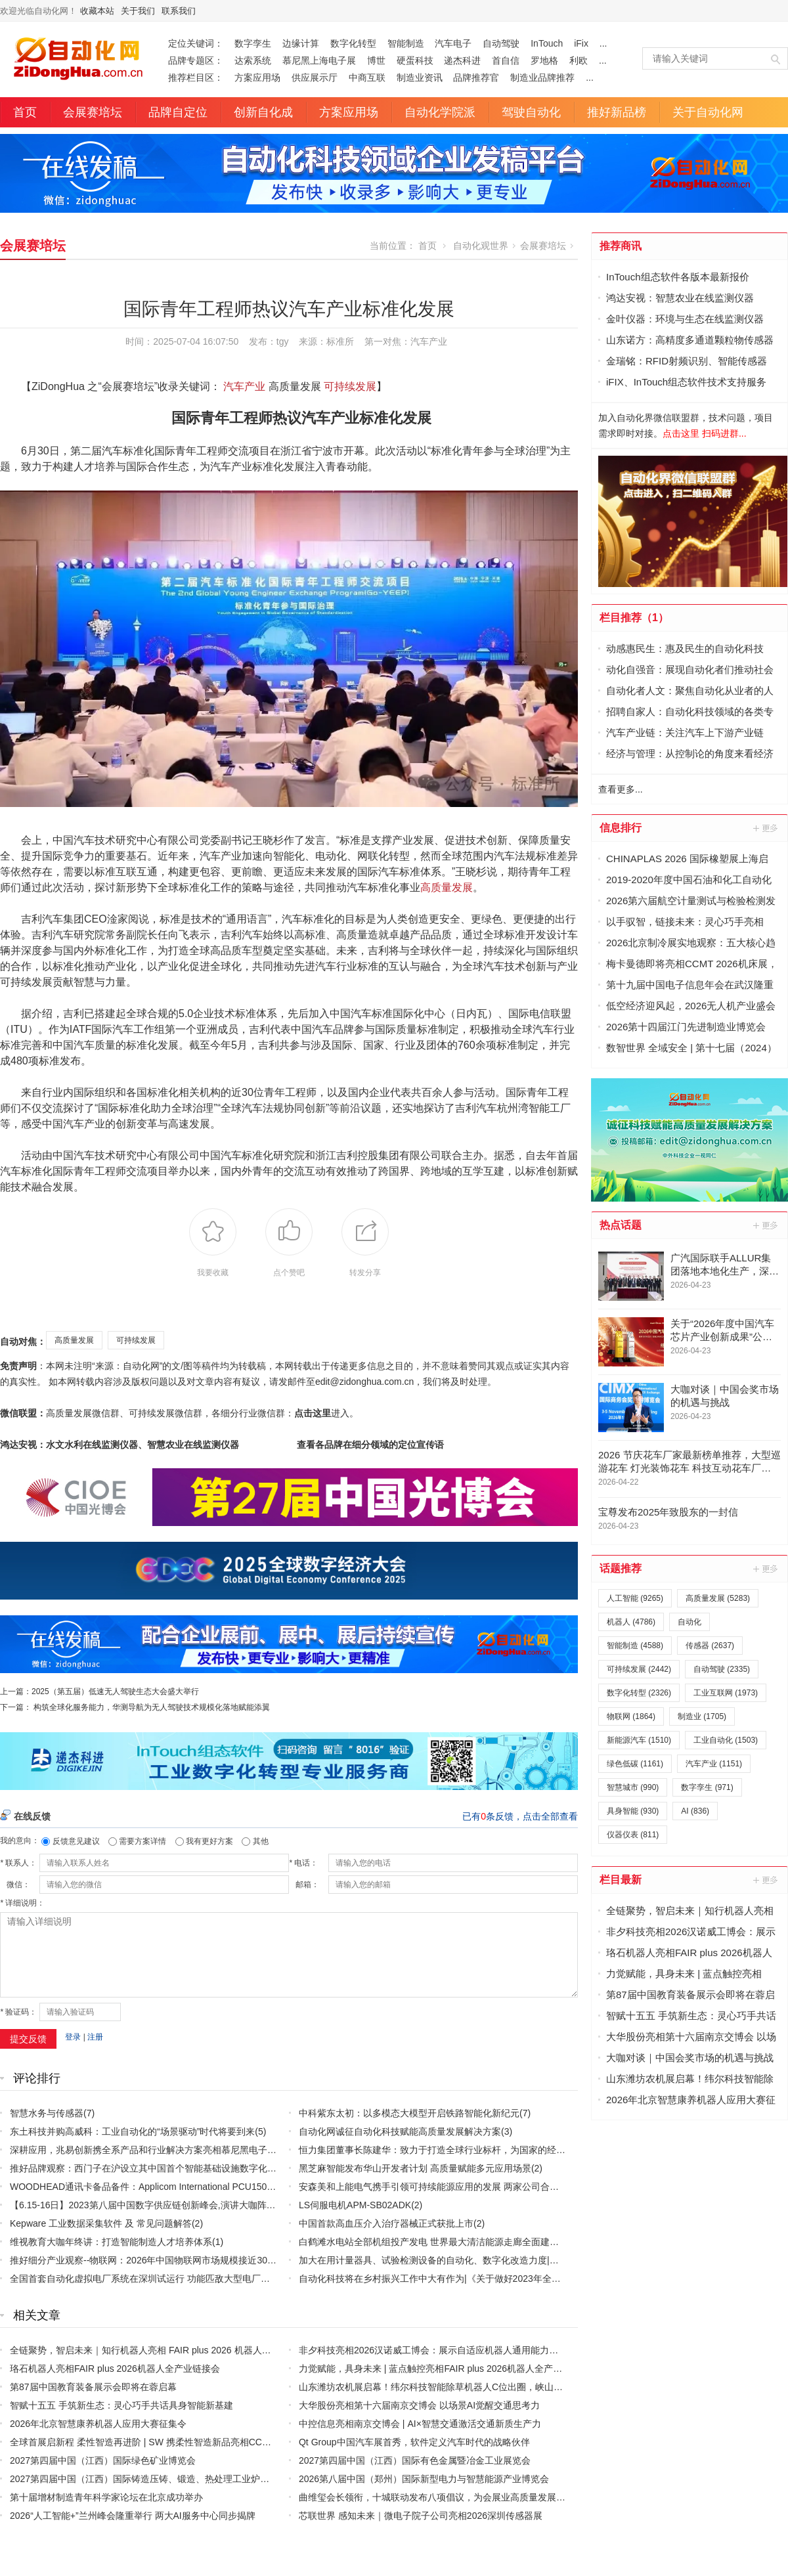 The width and height of the screenshot is (788, 2576). I want to click on 2027第四届中国（江西）国际铸造压铸、锻造、热处理工业炉展览会, so click(149, 2479).